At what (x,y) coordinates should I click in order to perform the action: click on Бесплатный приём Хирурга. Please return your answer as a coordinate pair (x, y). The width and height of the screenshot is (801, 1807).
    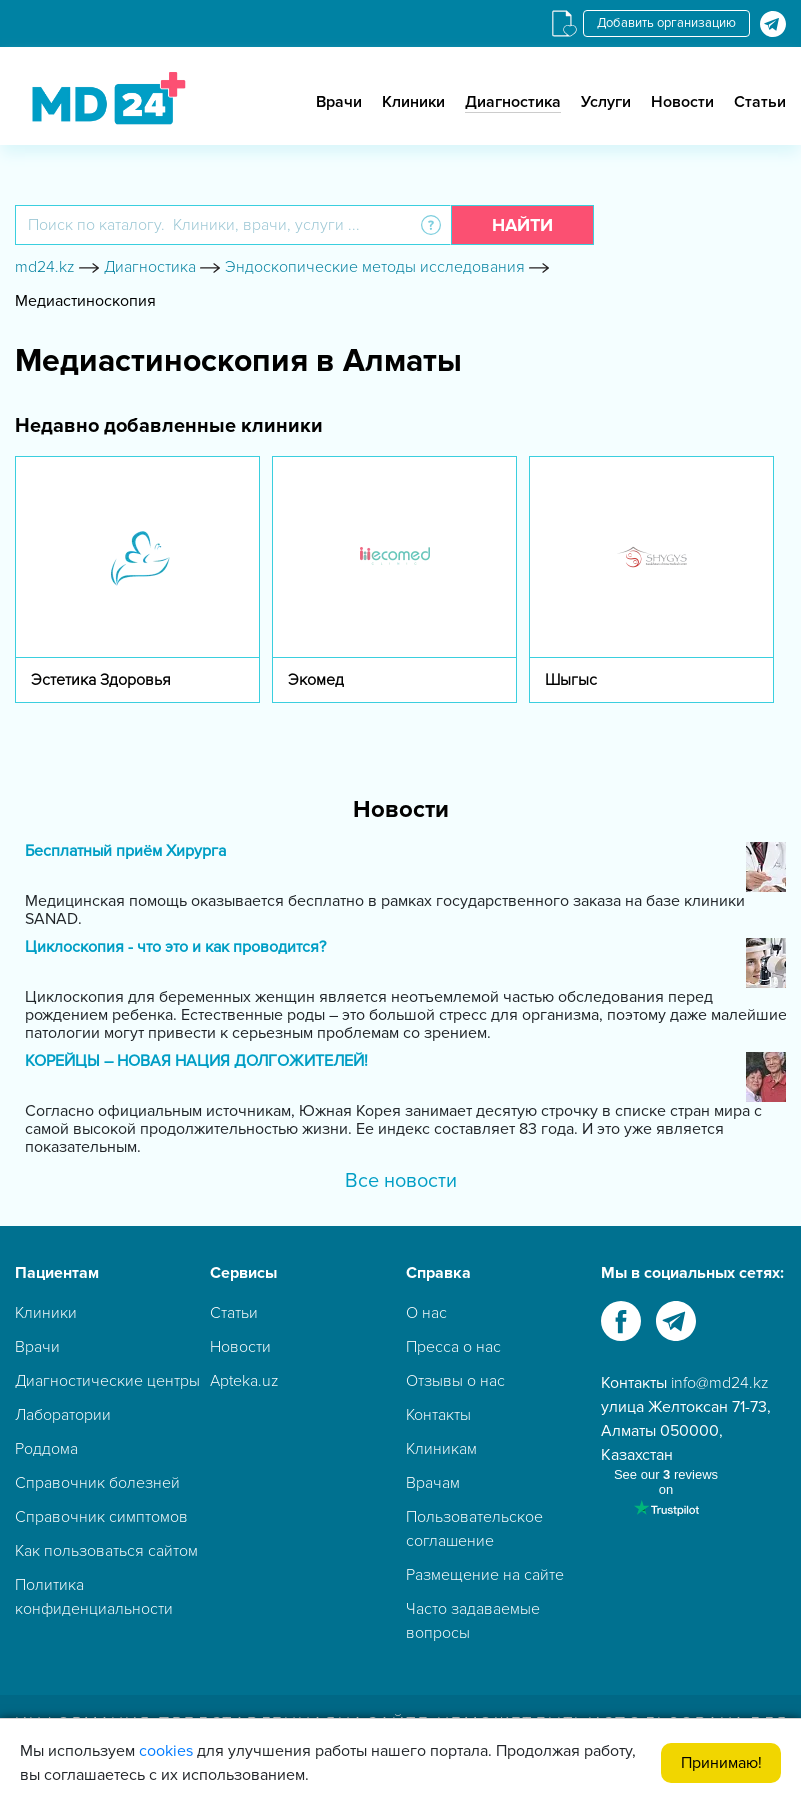
    Looking at the image, I should click on (125, 851).